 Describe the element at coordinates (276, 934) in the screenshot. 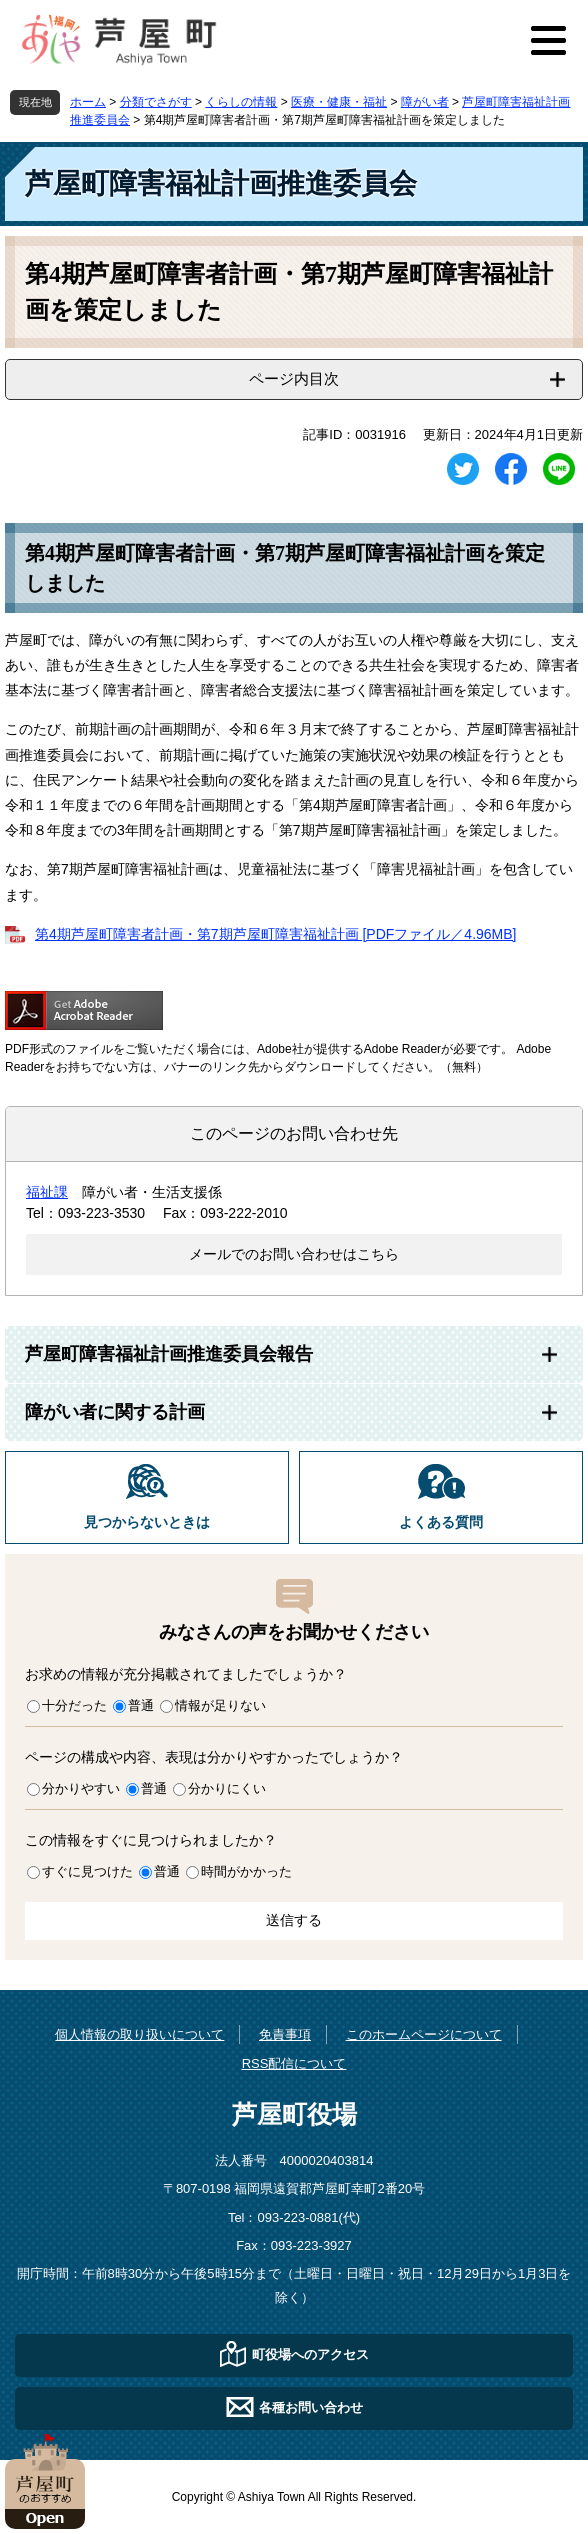

I see `第4期芦屋町障害者計画・第7期芦屋町障害福祉計画 [PDFファイル／4.96MB]` at that location.